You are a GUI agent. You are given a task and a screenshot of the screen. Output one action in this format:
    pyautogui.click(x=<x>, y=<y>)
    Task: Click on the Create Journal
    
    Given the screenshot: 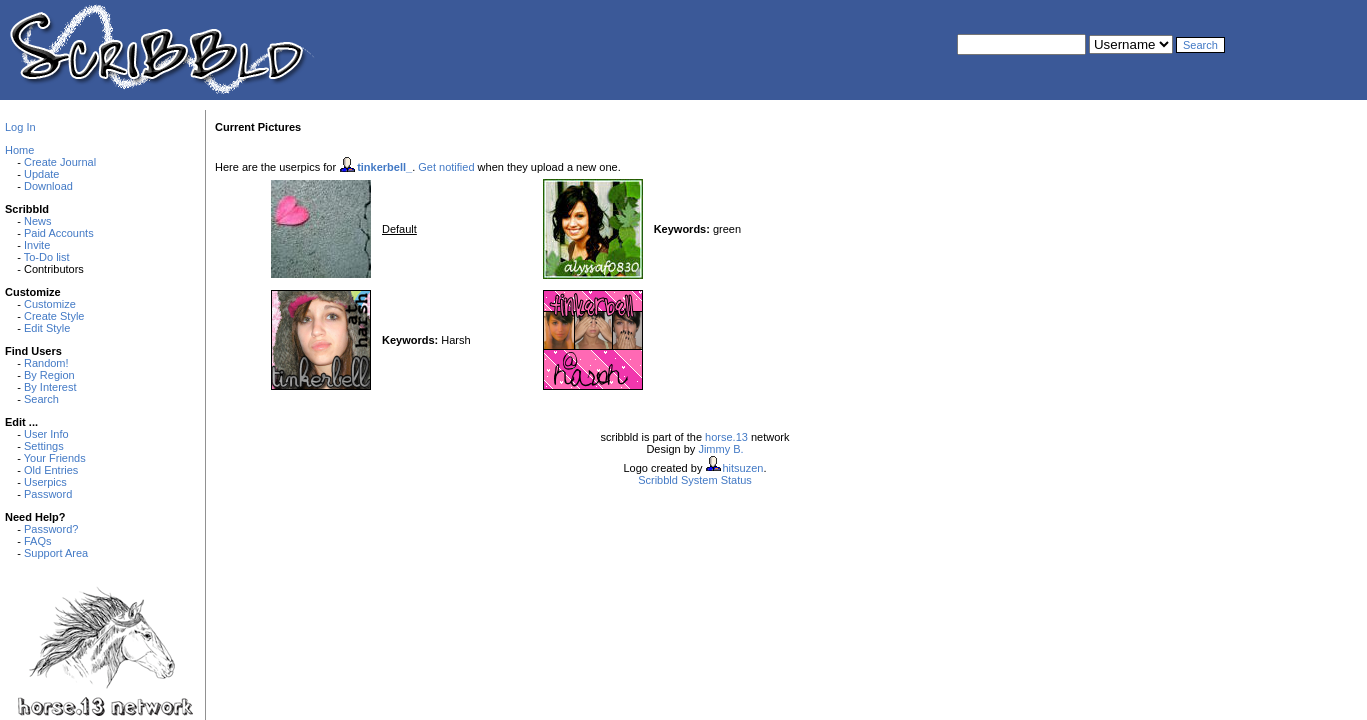 What is the action you would take?
    pyautogui.click(x=60, y=162)
    